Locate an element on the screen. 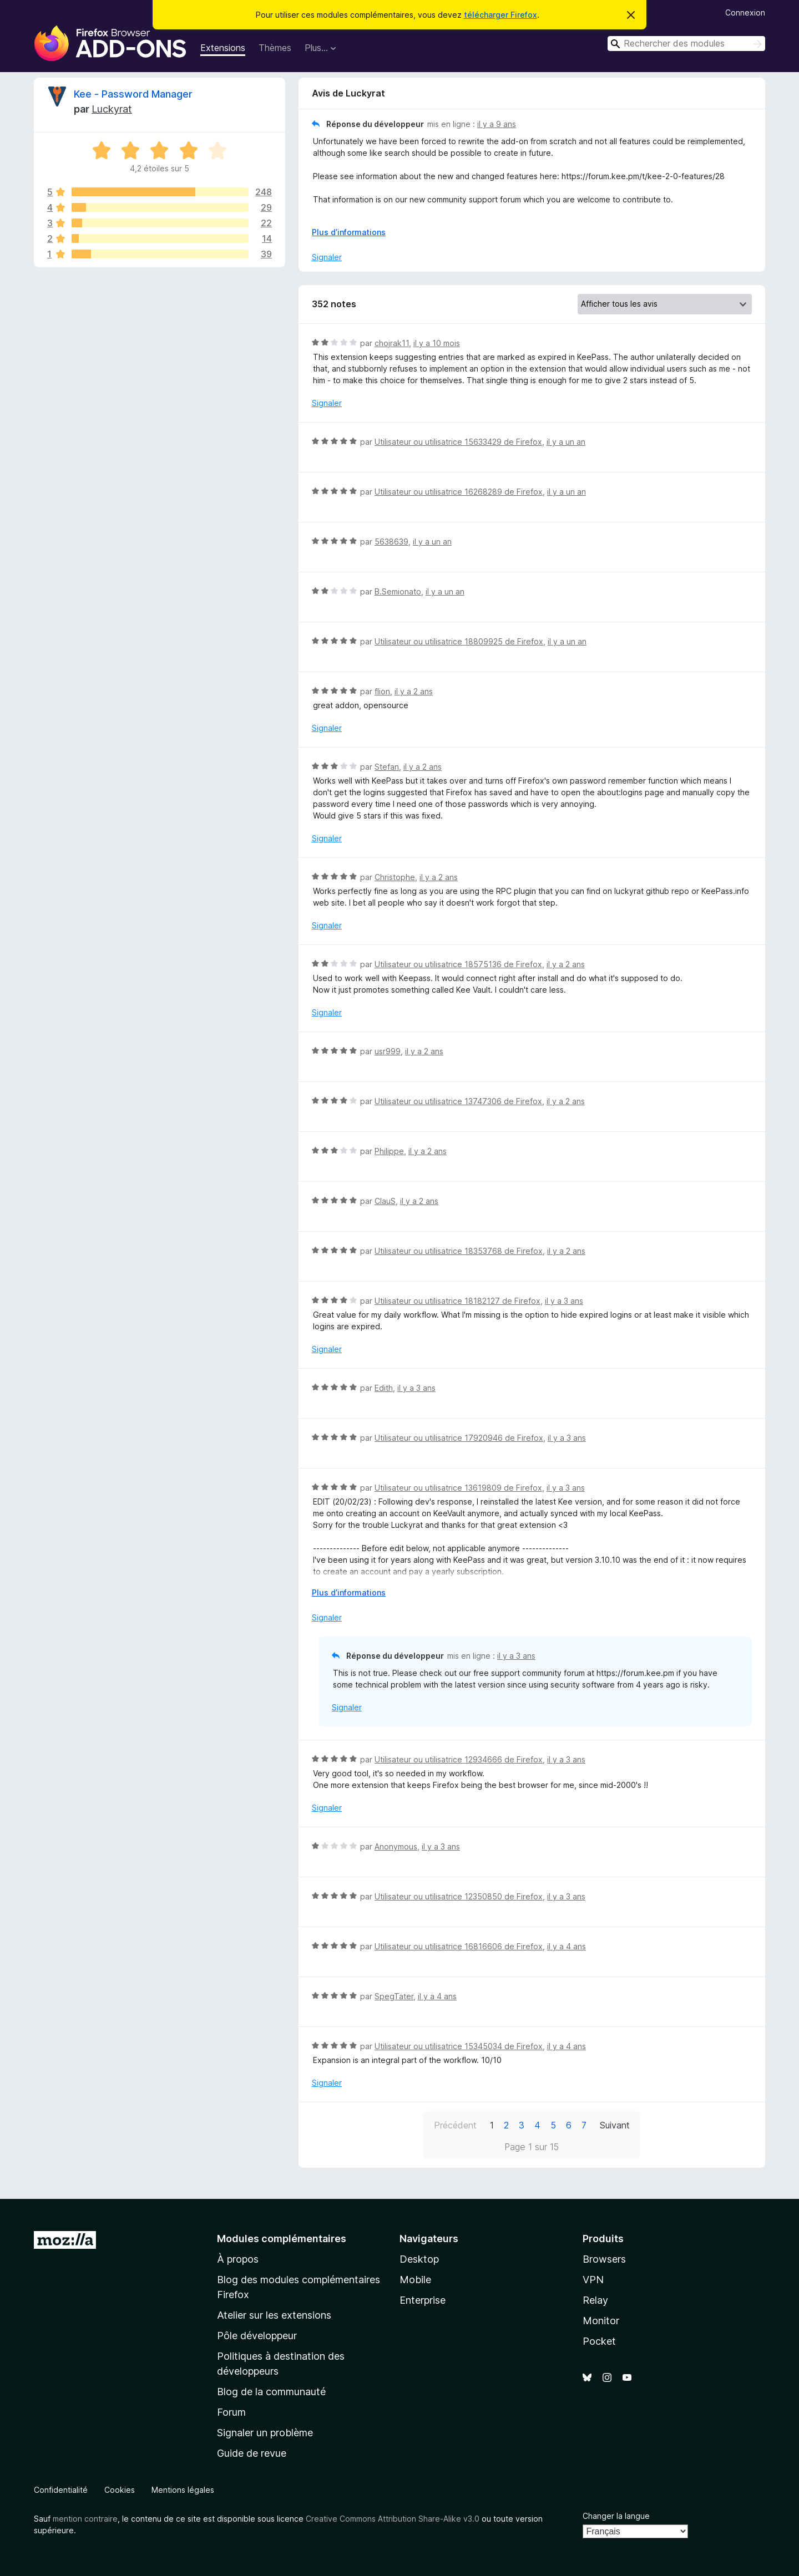 The image size is (799, 2576). Utilisateur ou utilisatrice 18353768 de Firefox is located at coordinates (459, 1251).